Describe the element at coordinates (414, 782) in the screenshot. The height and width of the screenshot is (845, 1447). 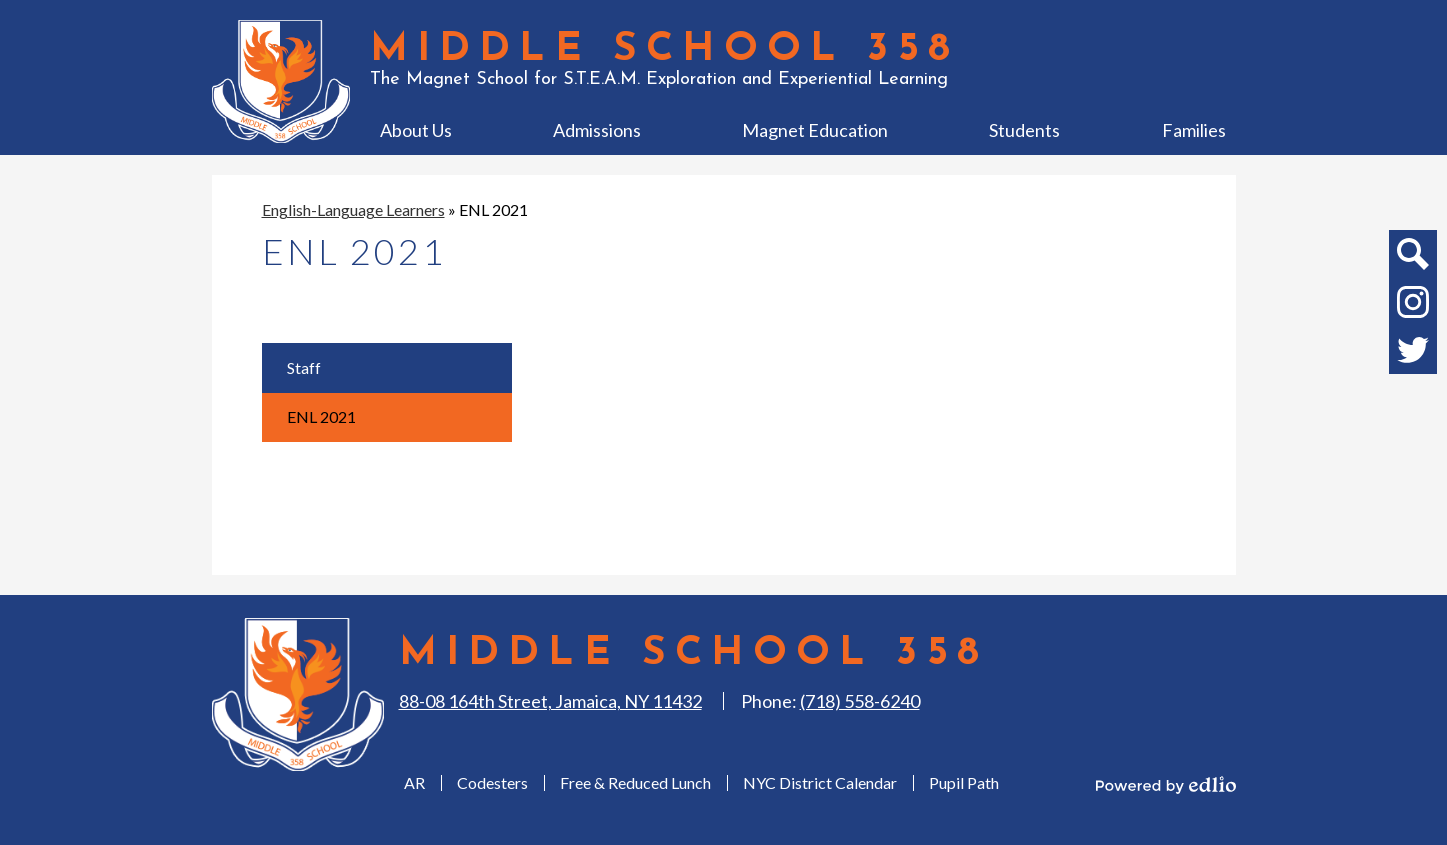
I see `AR` at that location.